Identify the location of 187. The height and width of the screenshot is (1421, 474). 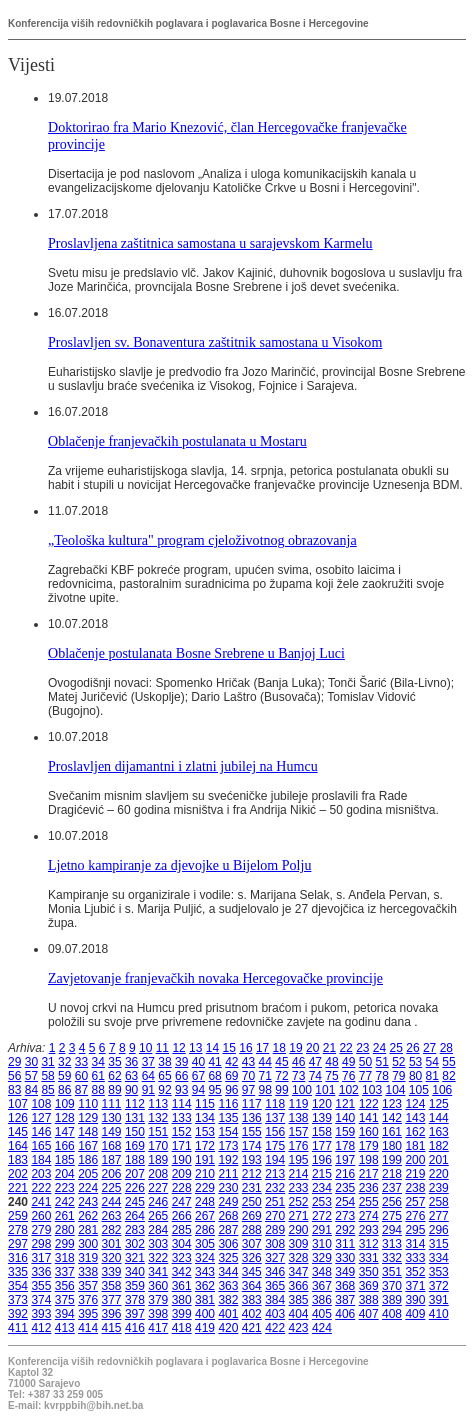
(112, 1160).